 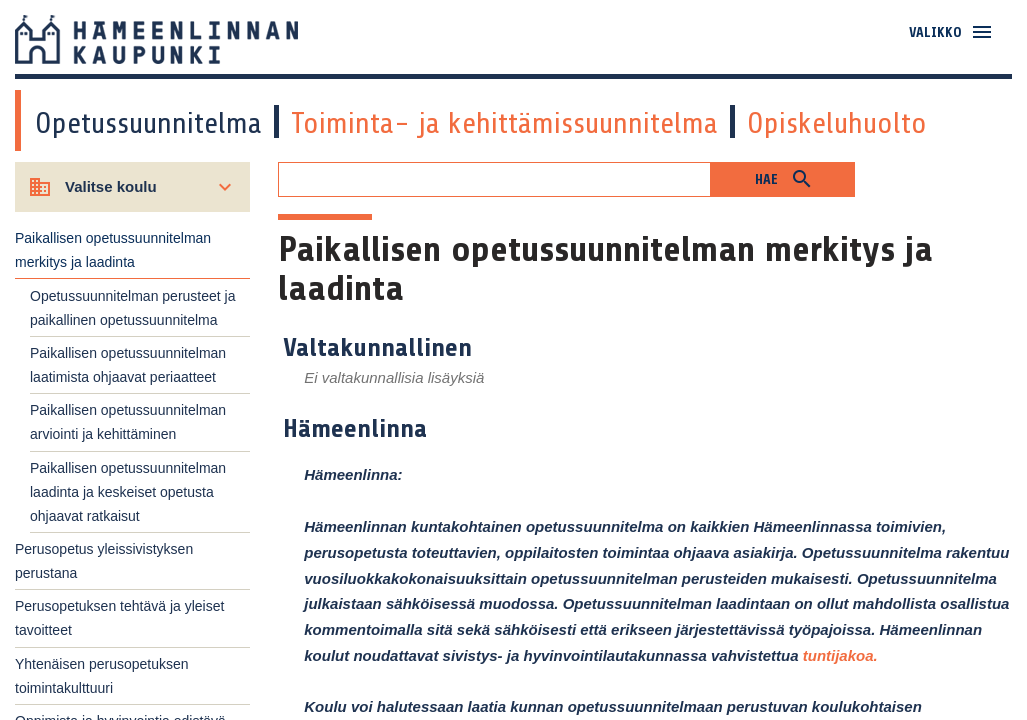 What do you see at coordinates (119, 618) in the screenshot?
I see `Perusopetuksen tehtävä ja yleiset tavoitteet` at bounding box center [119, 618].